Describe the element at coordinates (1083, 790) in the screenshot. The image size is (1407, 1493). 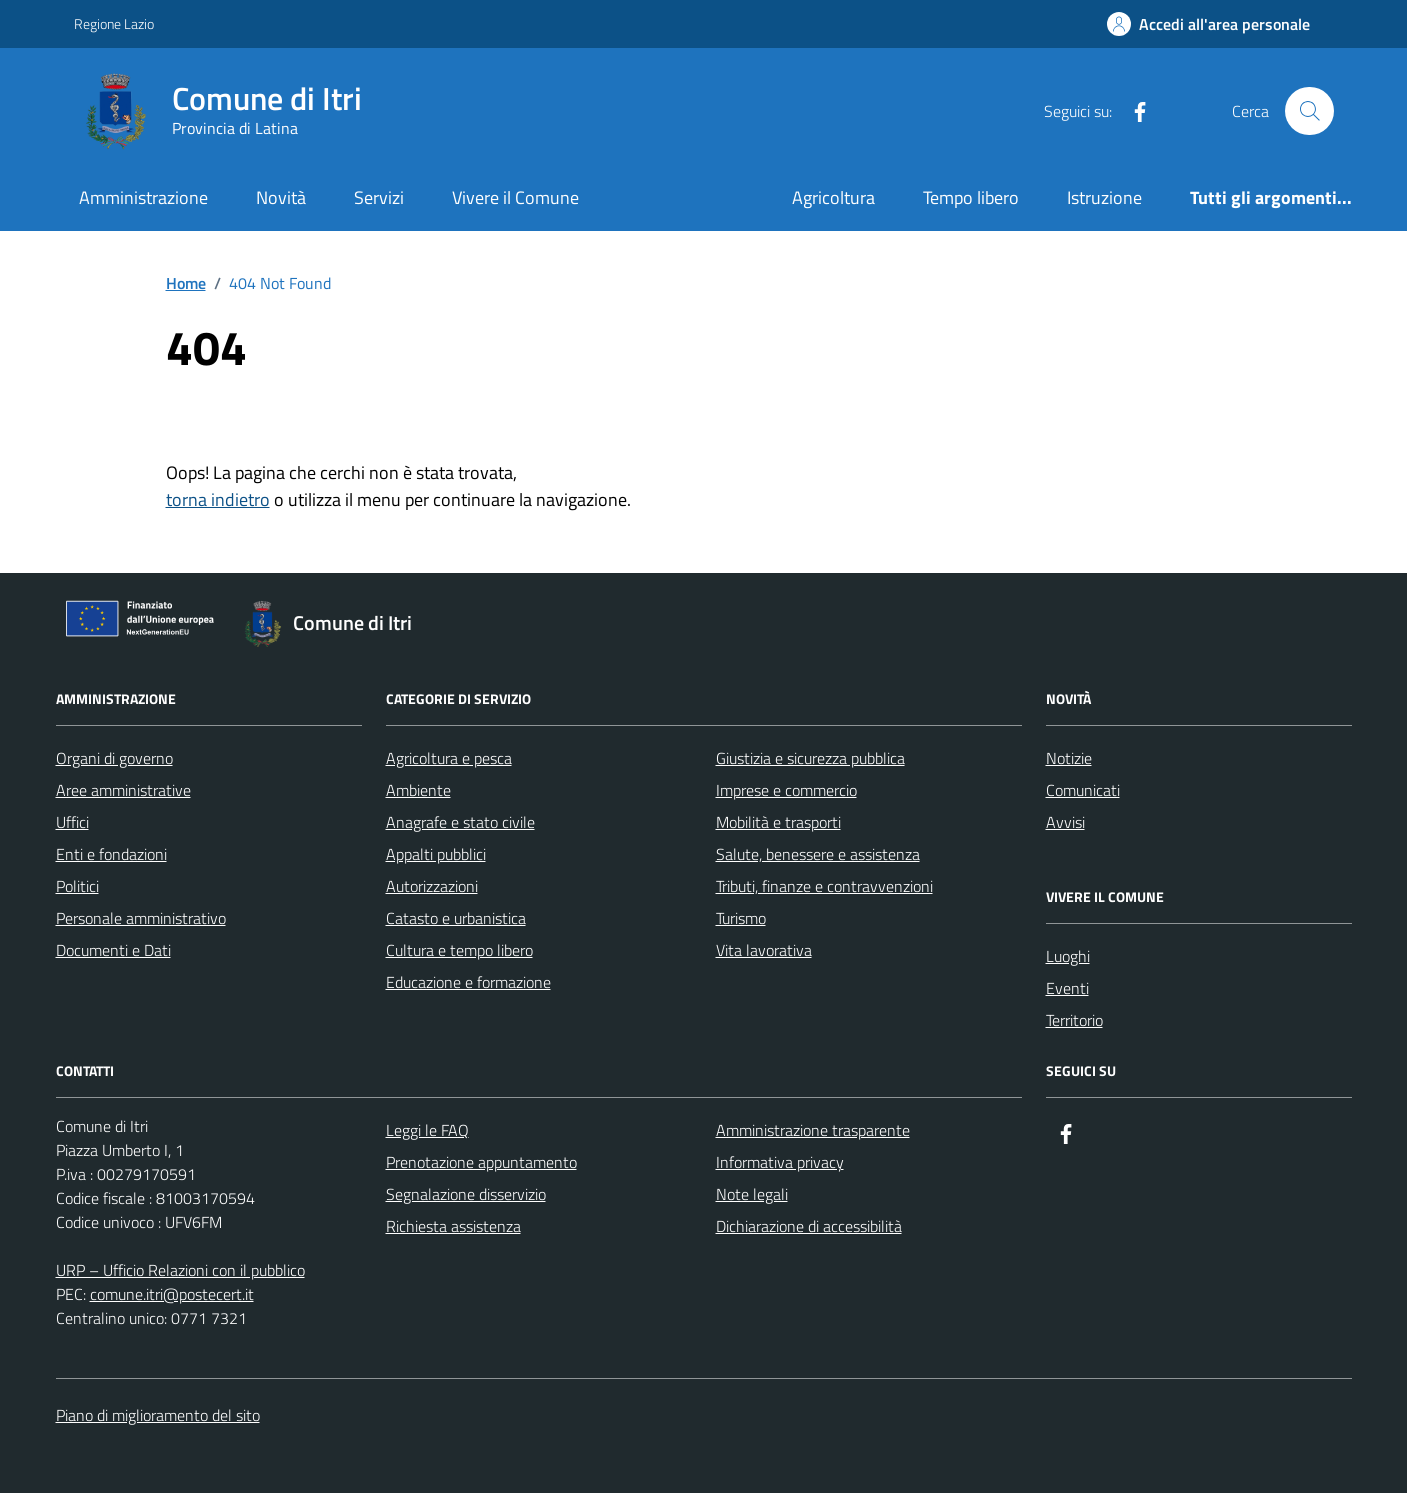
I see `Comunicati` at that location.